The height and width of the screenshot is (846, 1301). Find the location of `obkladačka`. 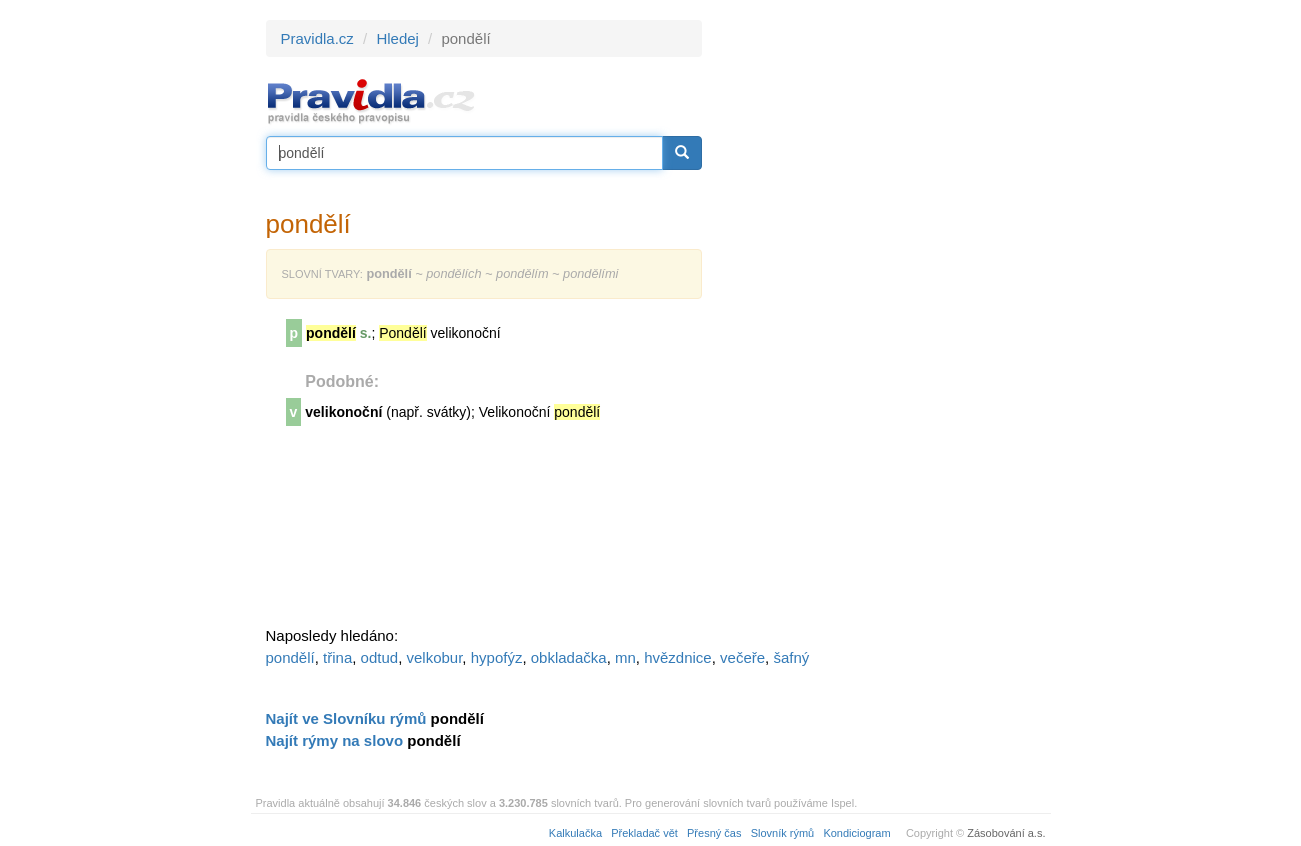

obkladačka is located at coordinates (569, 657).